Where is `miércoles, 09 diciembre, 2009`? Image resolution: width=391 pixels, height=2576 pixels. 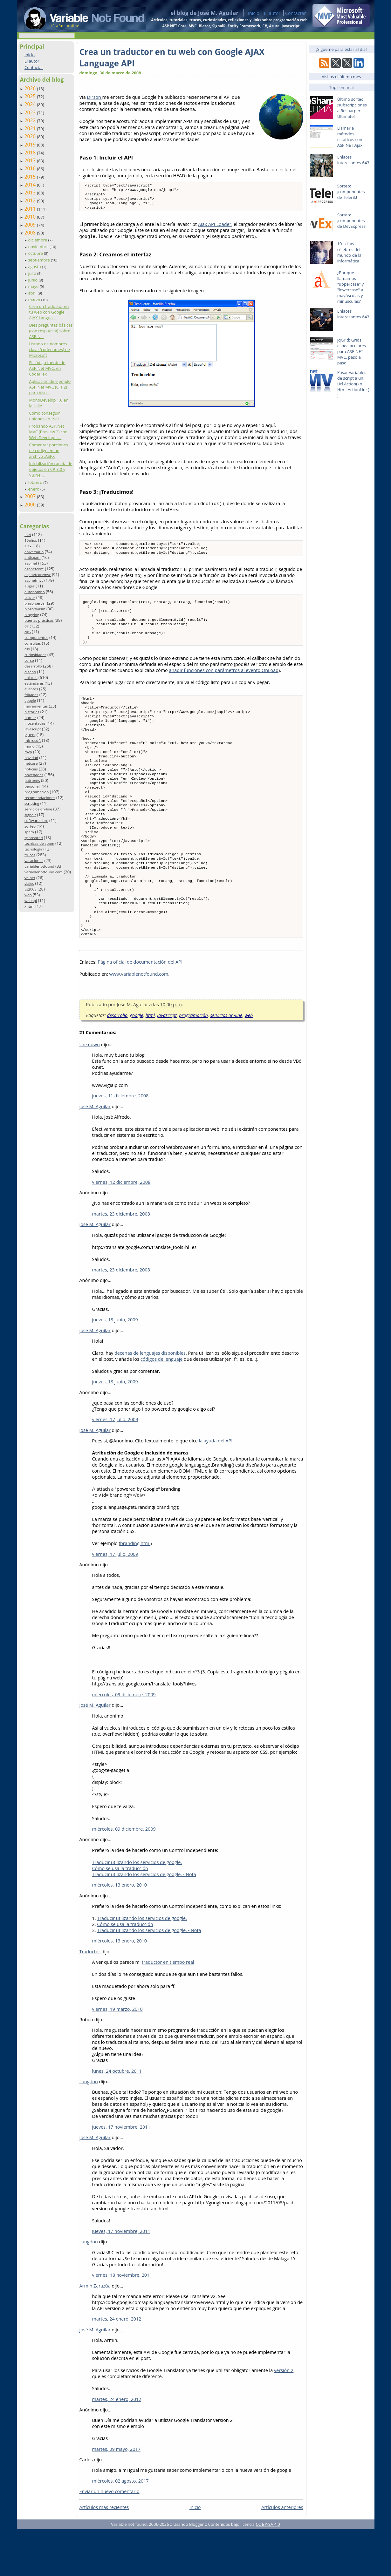 miércoles, 09 diciembre, 2009 is located at coordinates (124, 1742).